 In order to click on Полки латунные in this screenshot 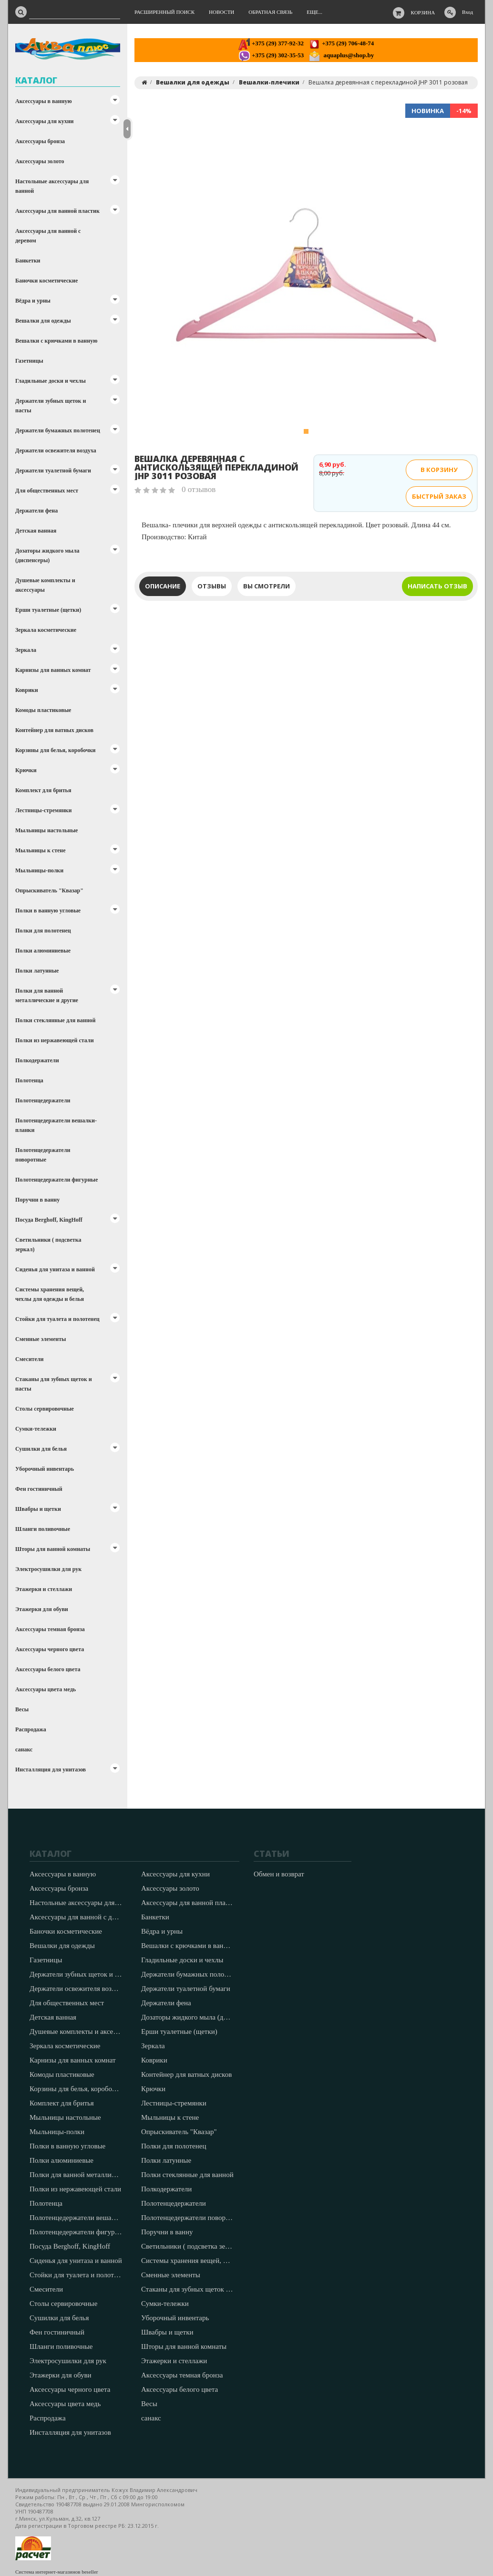, I will do `click(37, 970)`.